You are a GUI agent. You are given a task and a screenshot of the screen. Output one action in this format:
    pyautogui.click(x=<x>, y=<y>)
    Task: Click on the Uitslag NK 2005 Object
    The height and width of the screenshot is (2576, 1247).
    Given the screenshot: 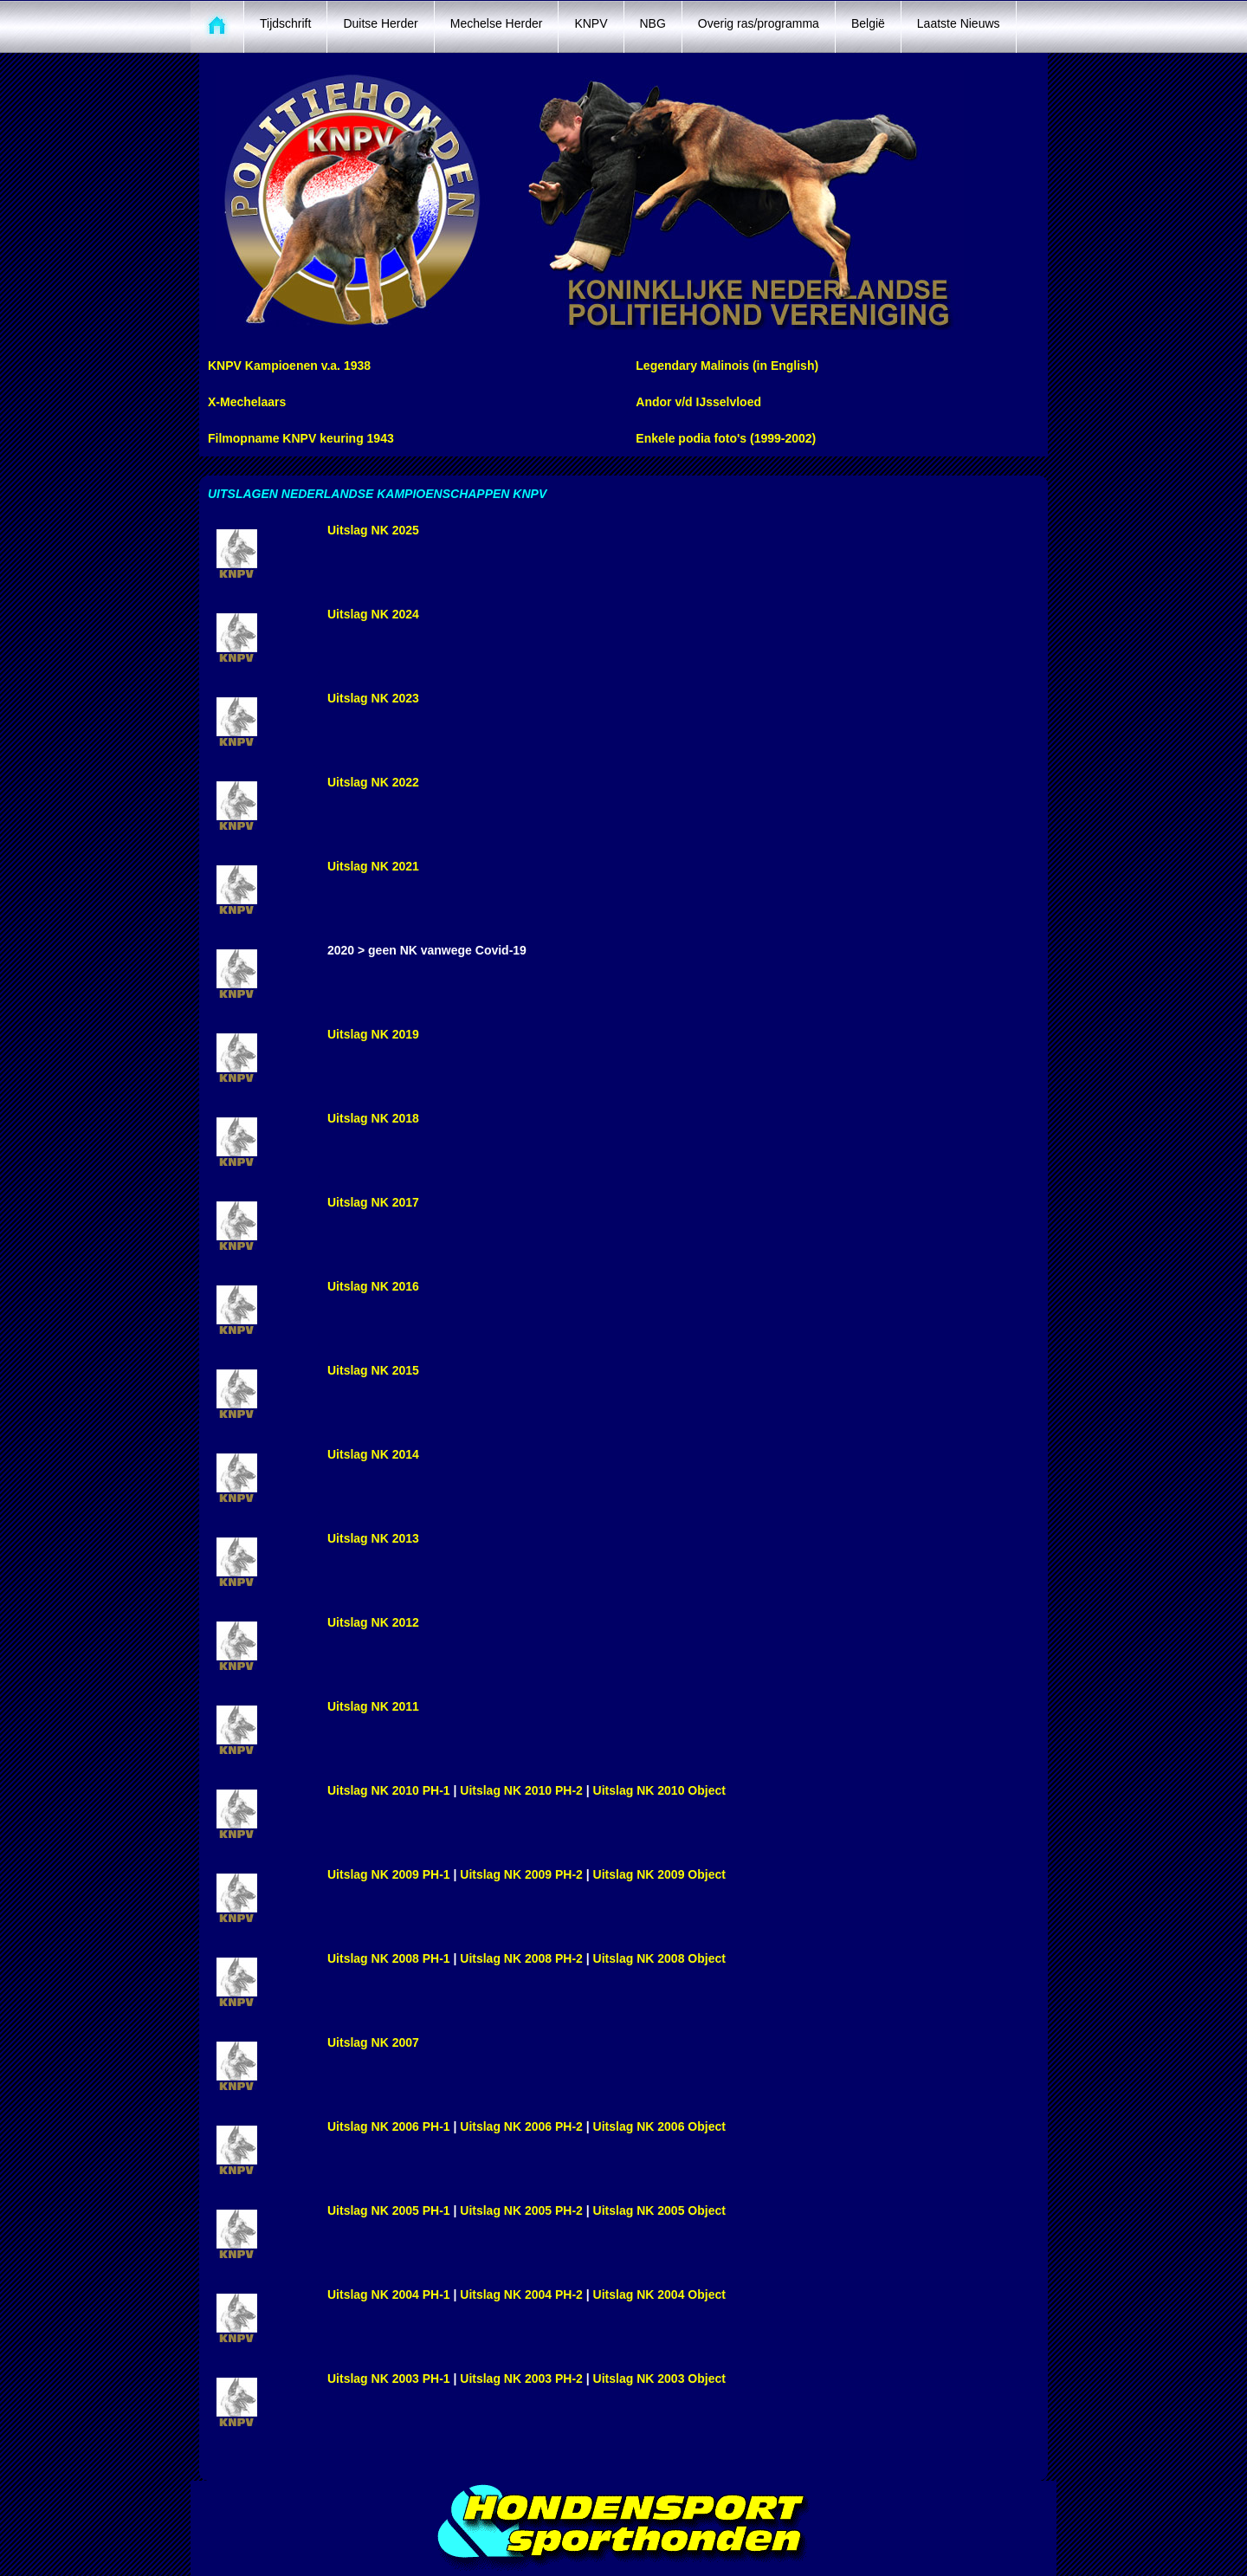 What is the action you would take?
    pyautogui.click(x=659, y=2210)
    